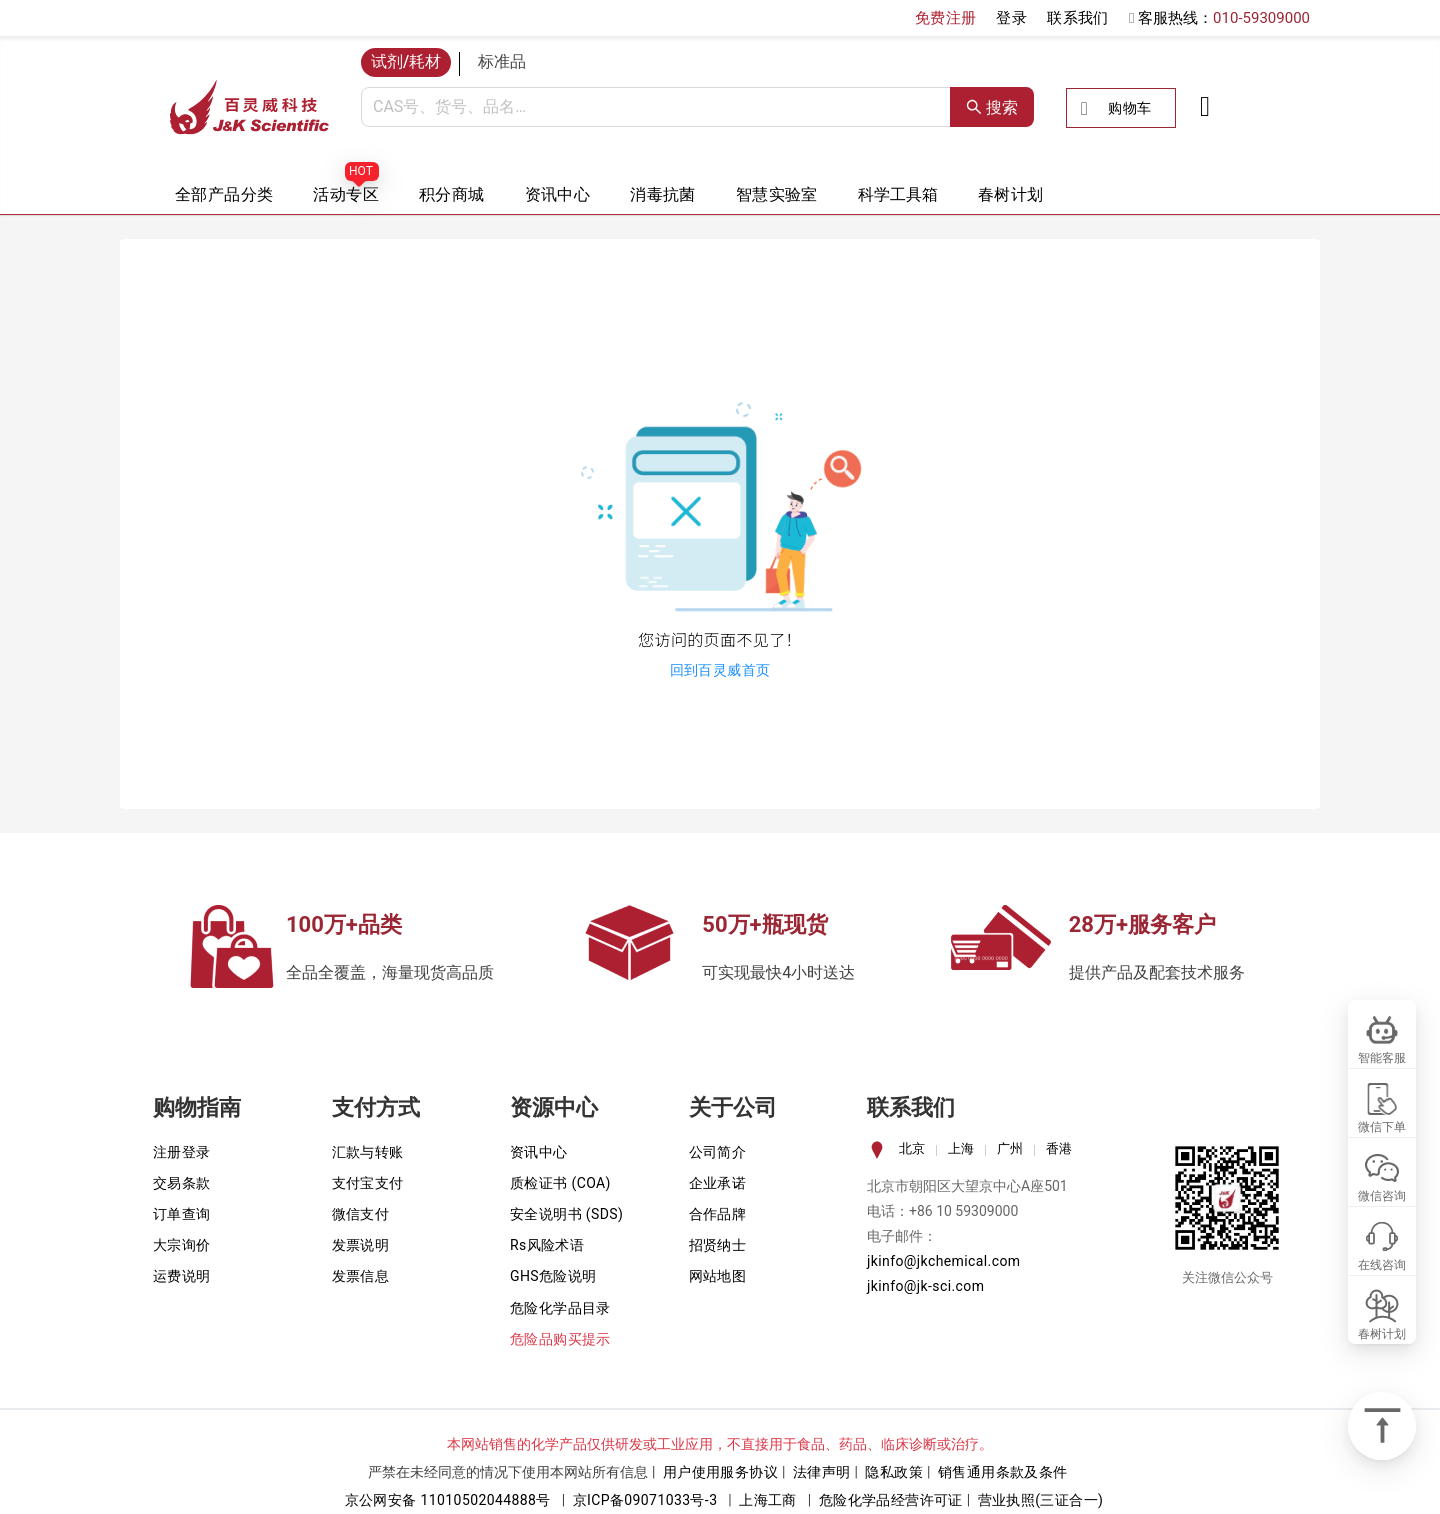 Image resolution: width=1440 pixels, height=1514 pixels. Describe the element at coordinates (361, 1245) in the screenshot. I see `发票说明` at that location.